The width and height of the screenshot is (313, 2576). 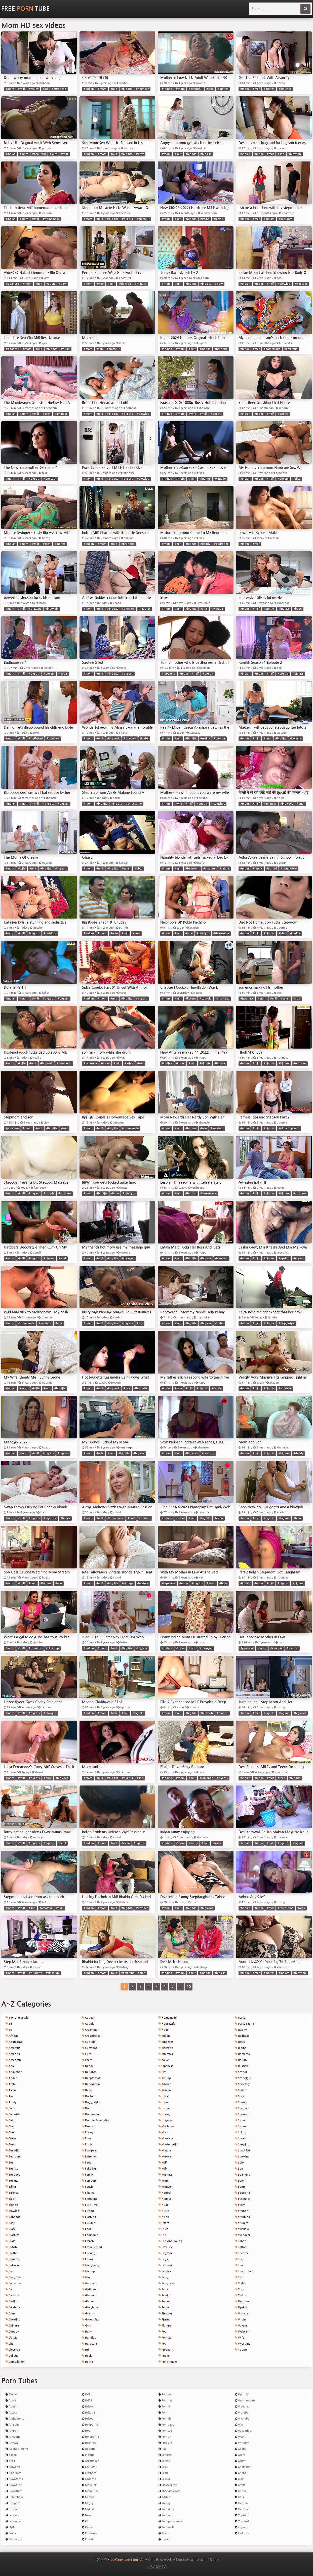 I want to click on Shemale, so click(x=242, y=2108).